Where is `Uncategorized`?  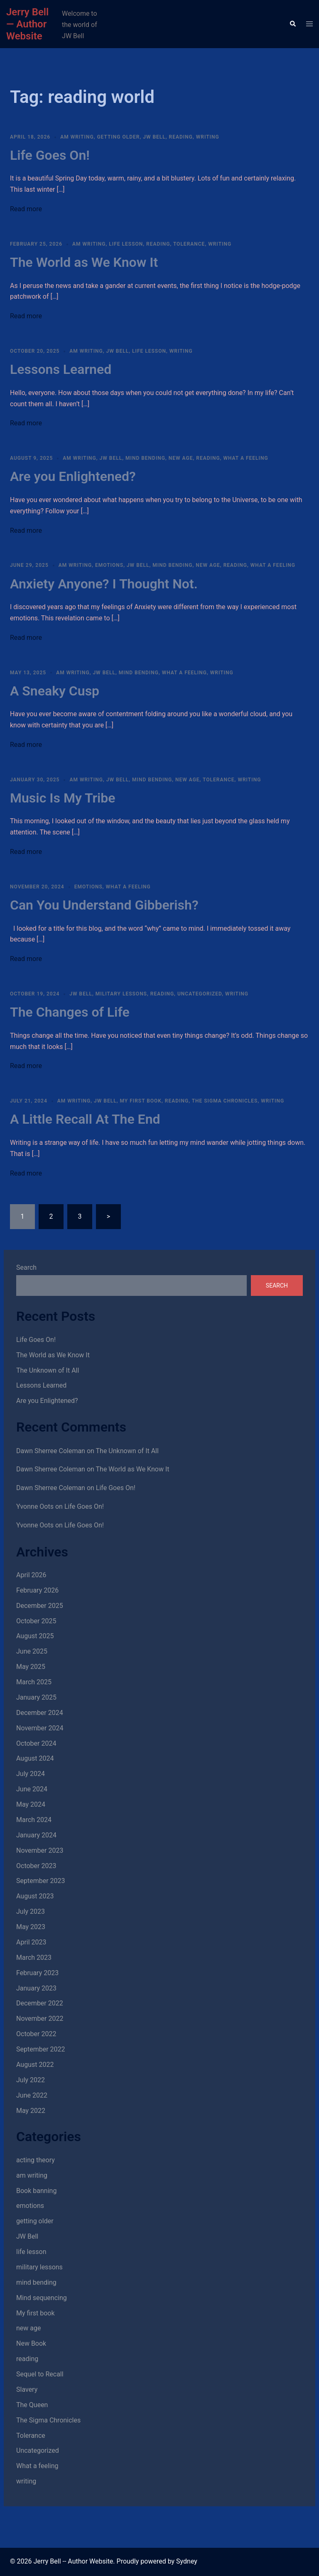
Uncategorized is located at coordinates (199, 994).